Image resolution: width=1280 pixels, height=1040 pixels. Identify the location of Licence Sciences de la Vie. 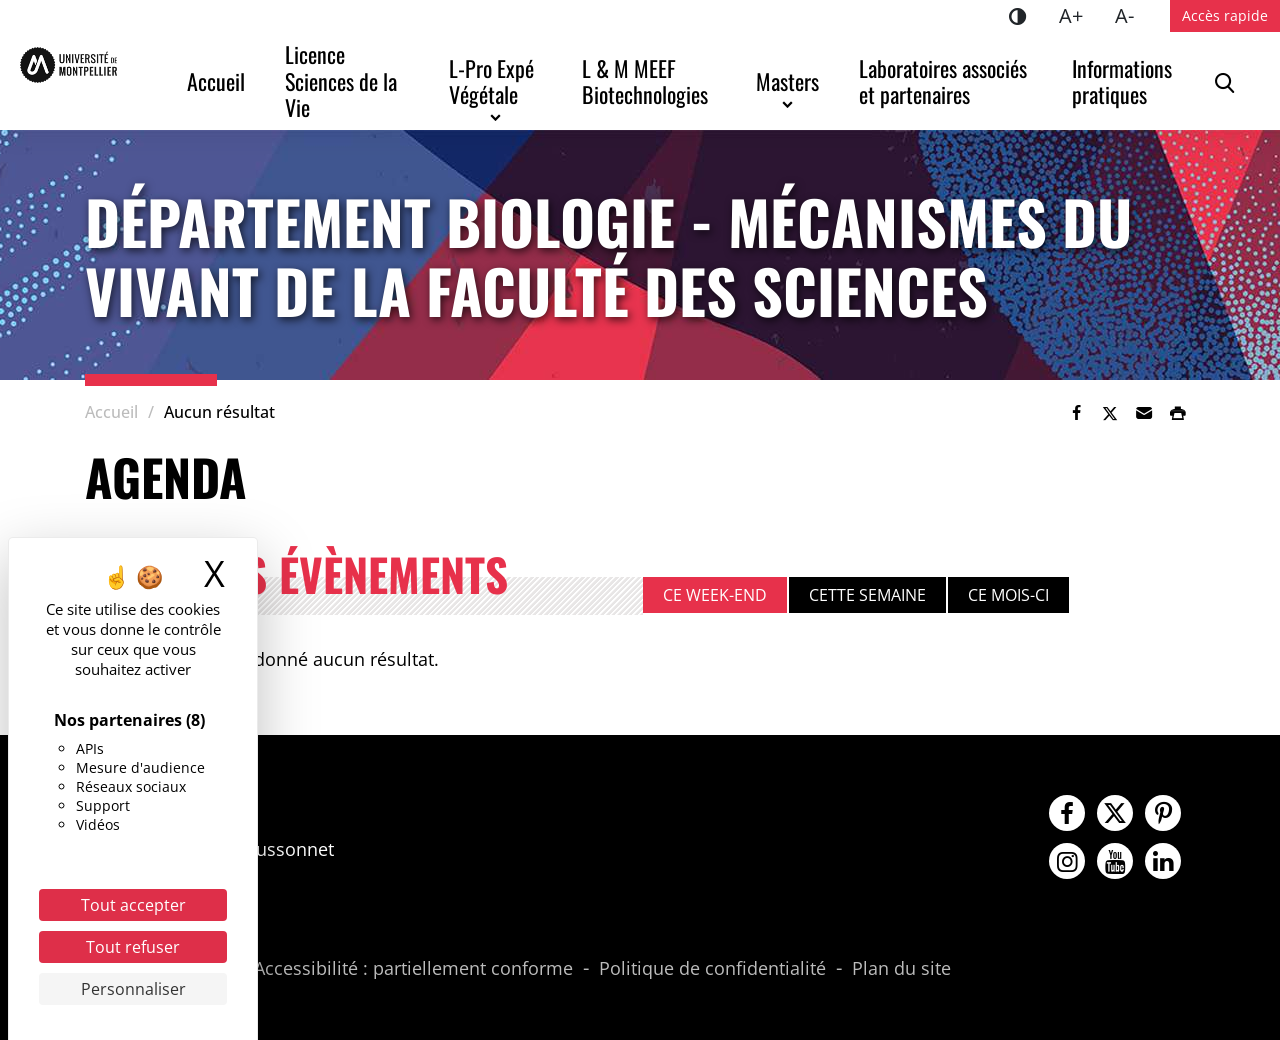
(343, 80).